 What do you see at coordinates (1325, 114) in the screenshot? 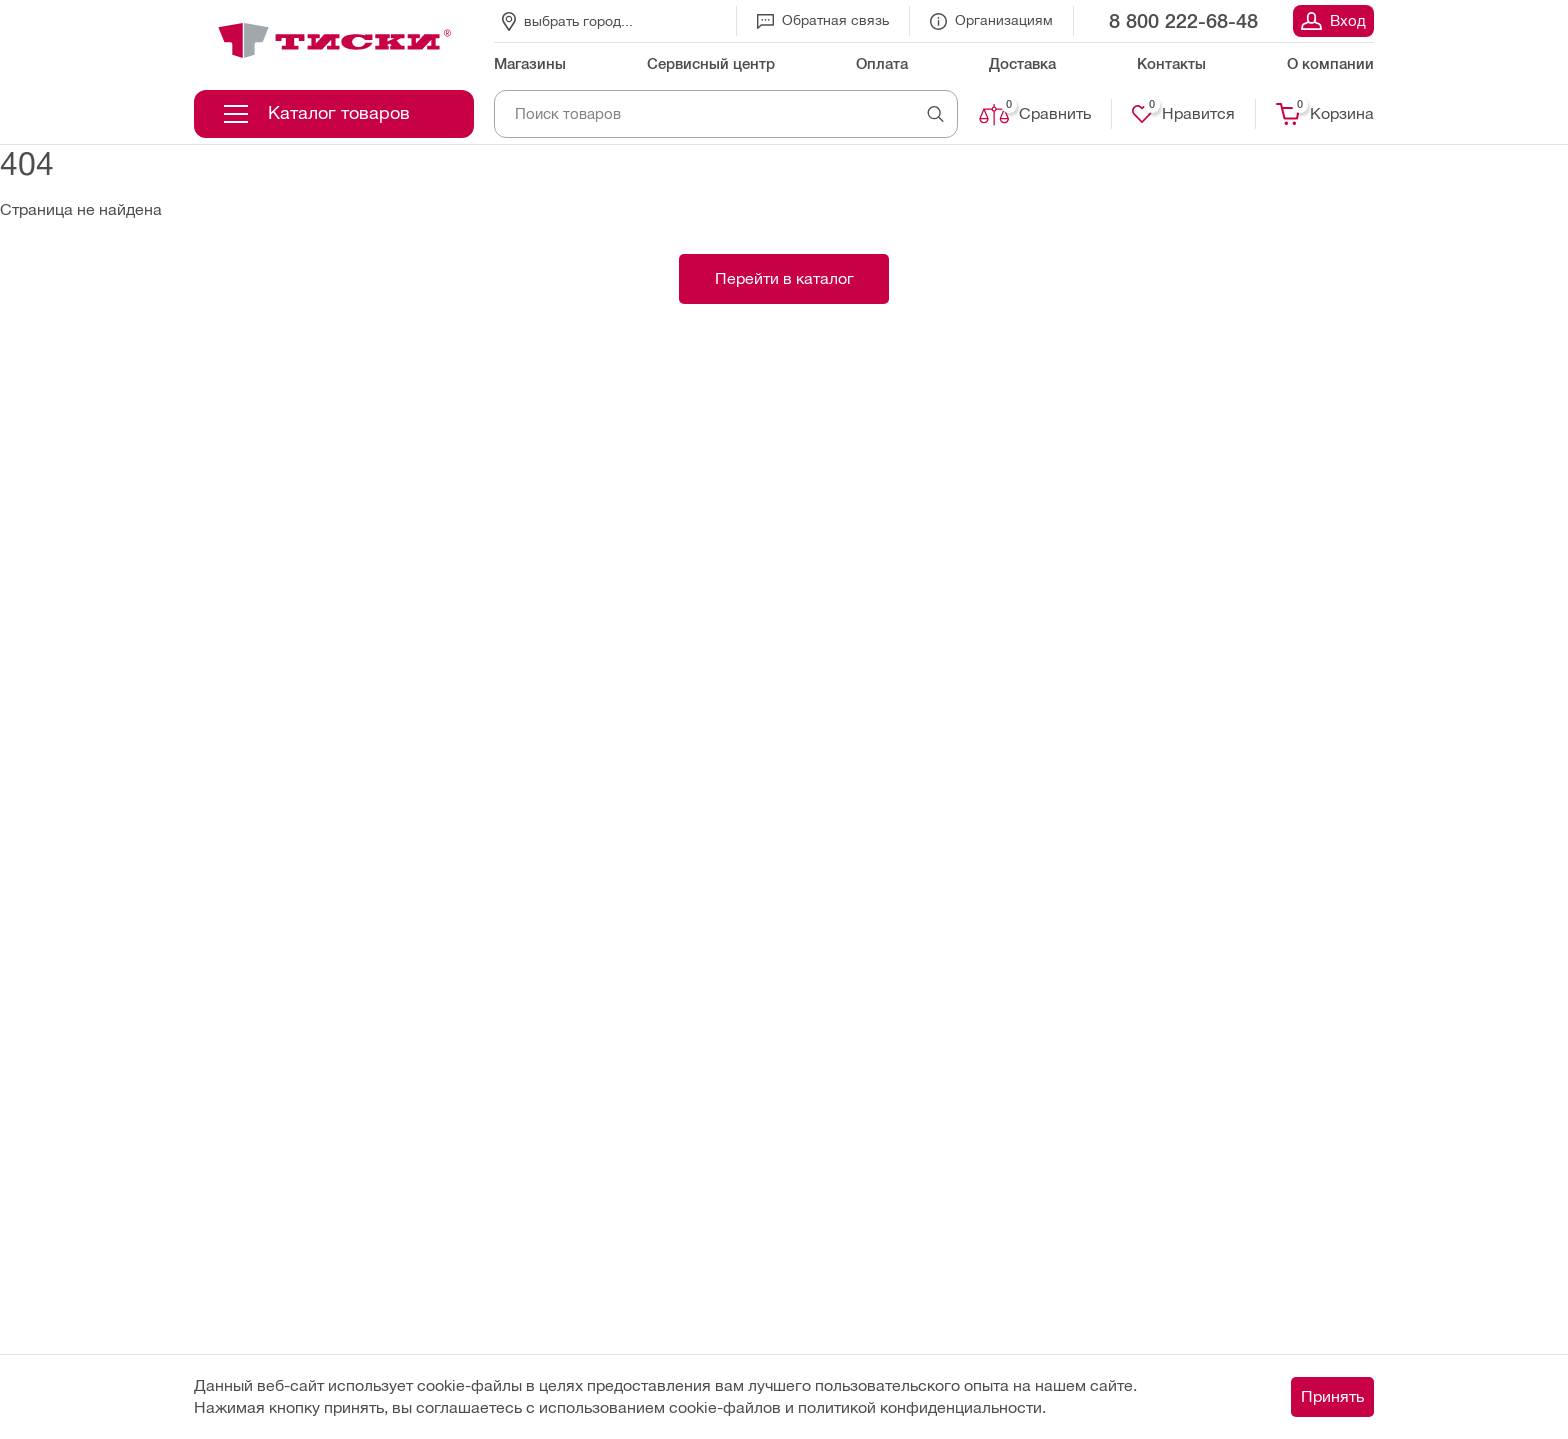
I see `Корзина` at bounding box center [1325, 114].